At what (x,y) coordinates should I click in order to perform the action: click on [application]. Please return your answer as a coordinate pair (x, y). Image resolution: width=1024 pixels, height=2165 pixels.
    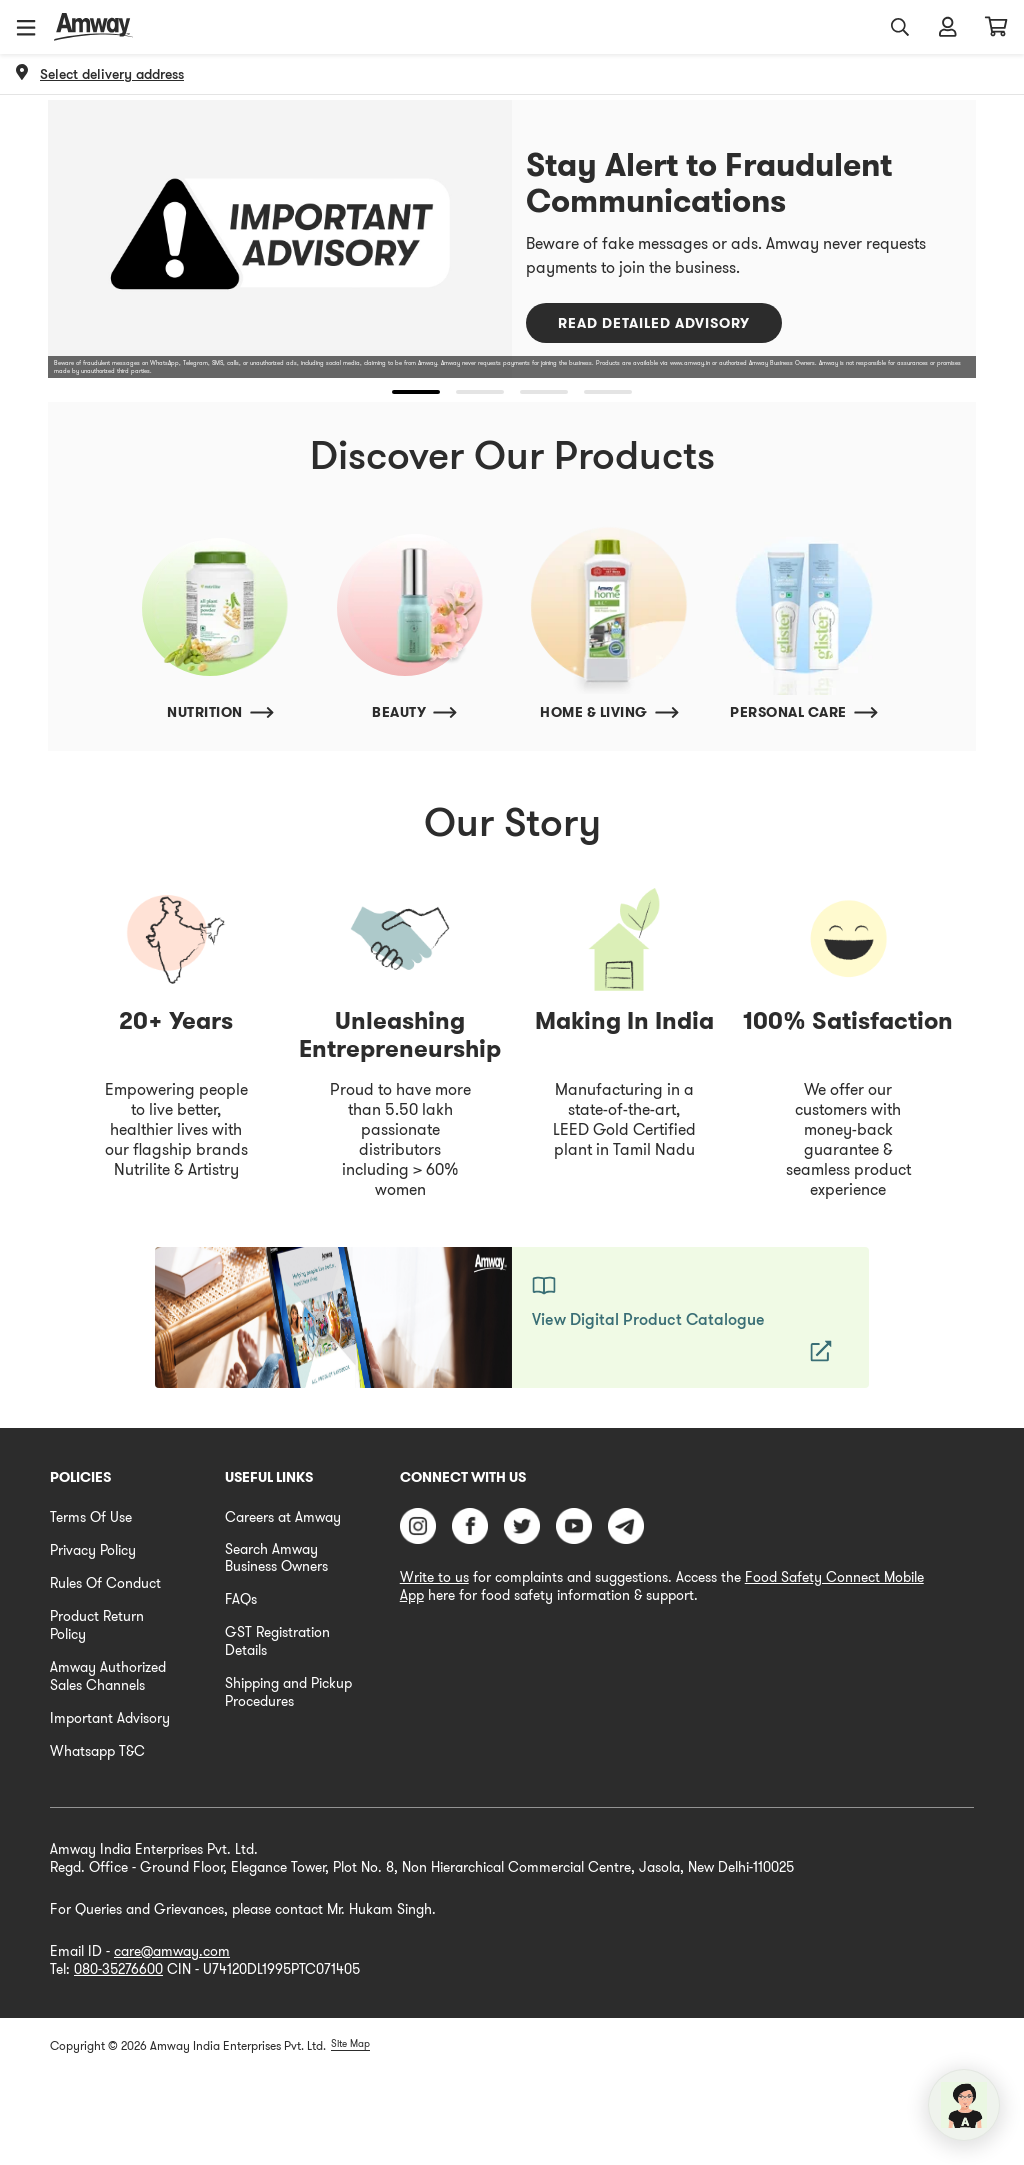
    Looking at the image, I should click on (964, 2105).